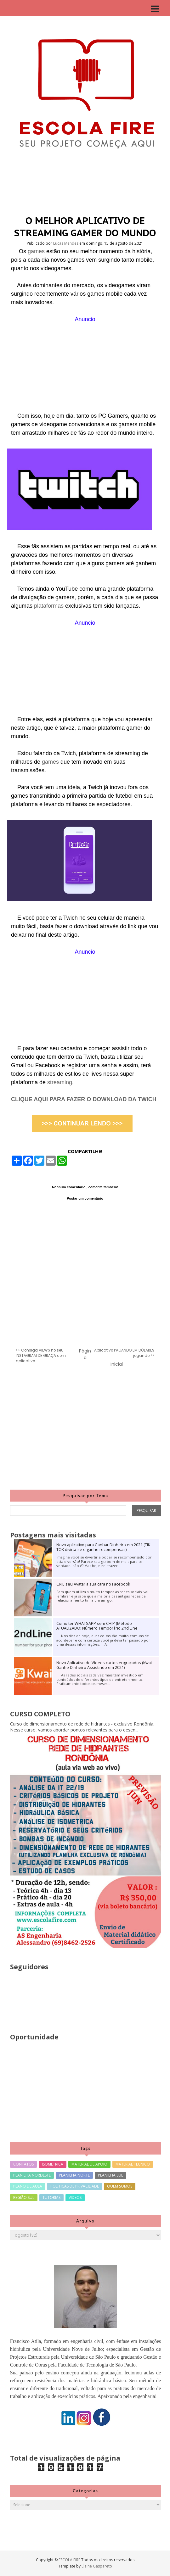 This screenshot has height=2576, width=170. Describe the element at coordinates (97, 2566) in the screenshot. I see `Elaine Gaspareto` at that location.